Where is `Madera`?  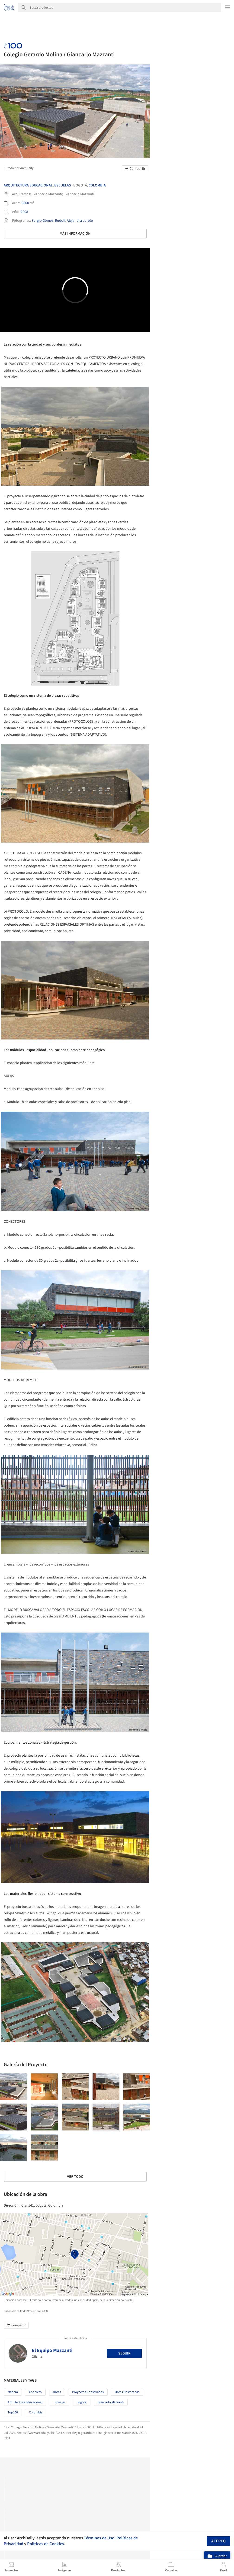
Madera is located at coordinates (13, 2392).